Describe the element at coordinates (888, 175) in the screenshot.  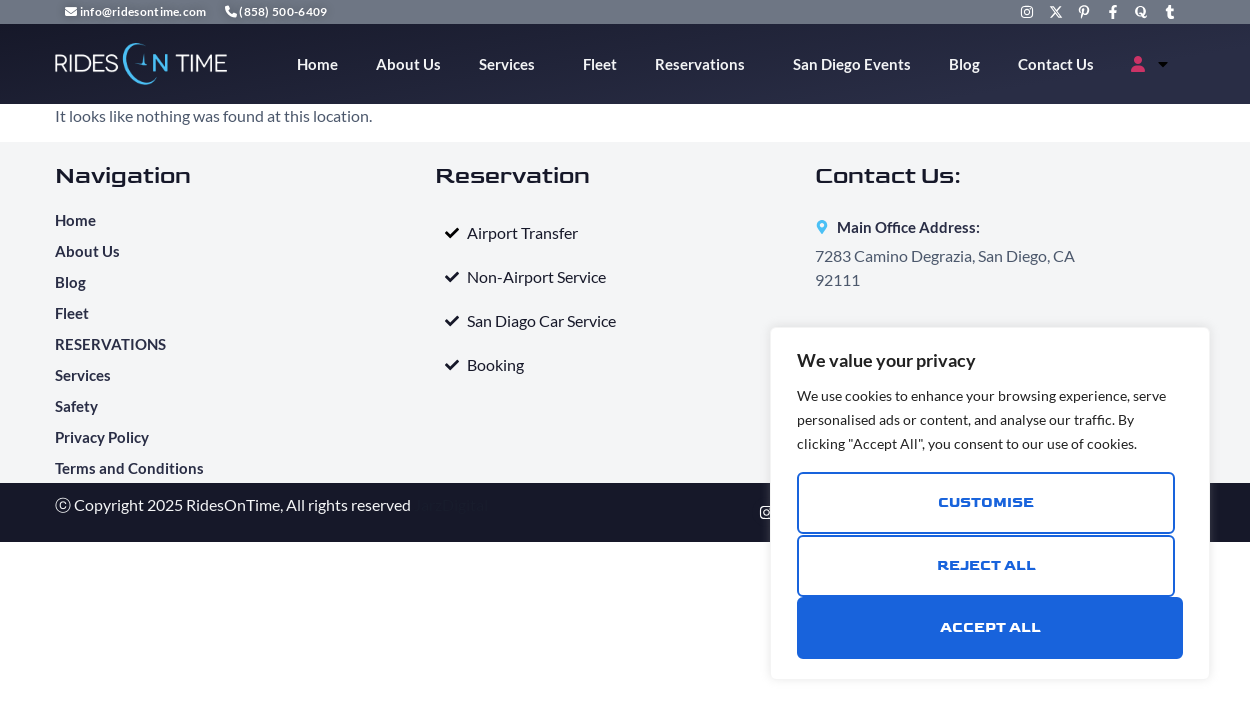
I see `Contact Us:` at that location.